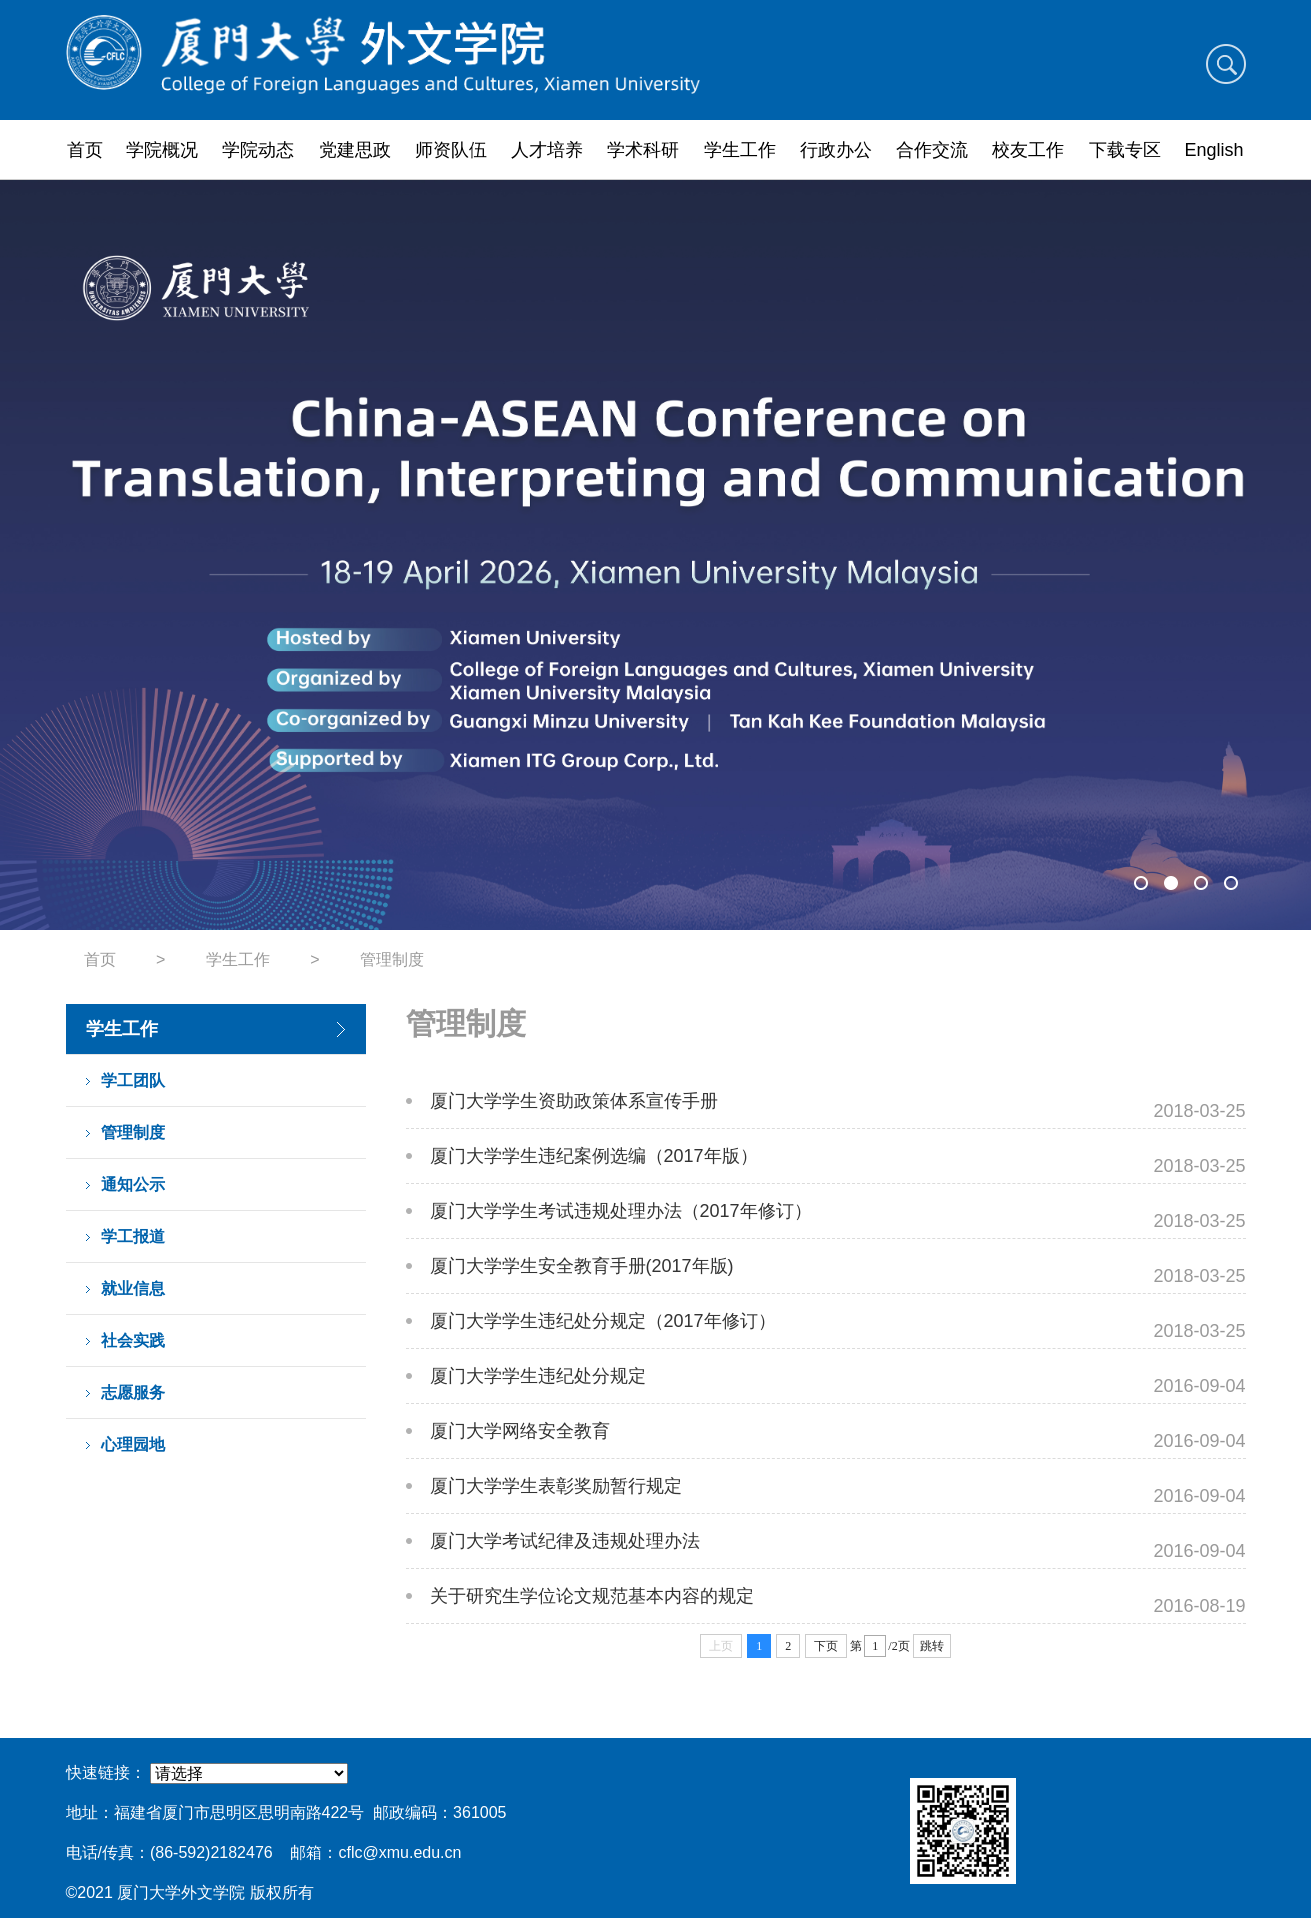 The image size is (1311, 1918). What do you see at coordinates (1125, 150) in the screenshot?
I see `下载专区` at bounding box center [1125, 150].